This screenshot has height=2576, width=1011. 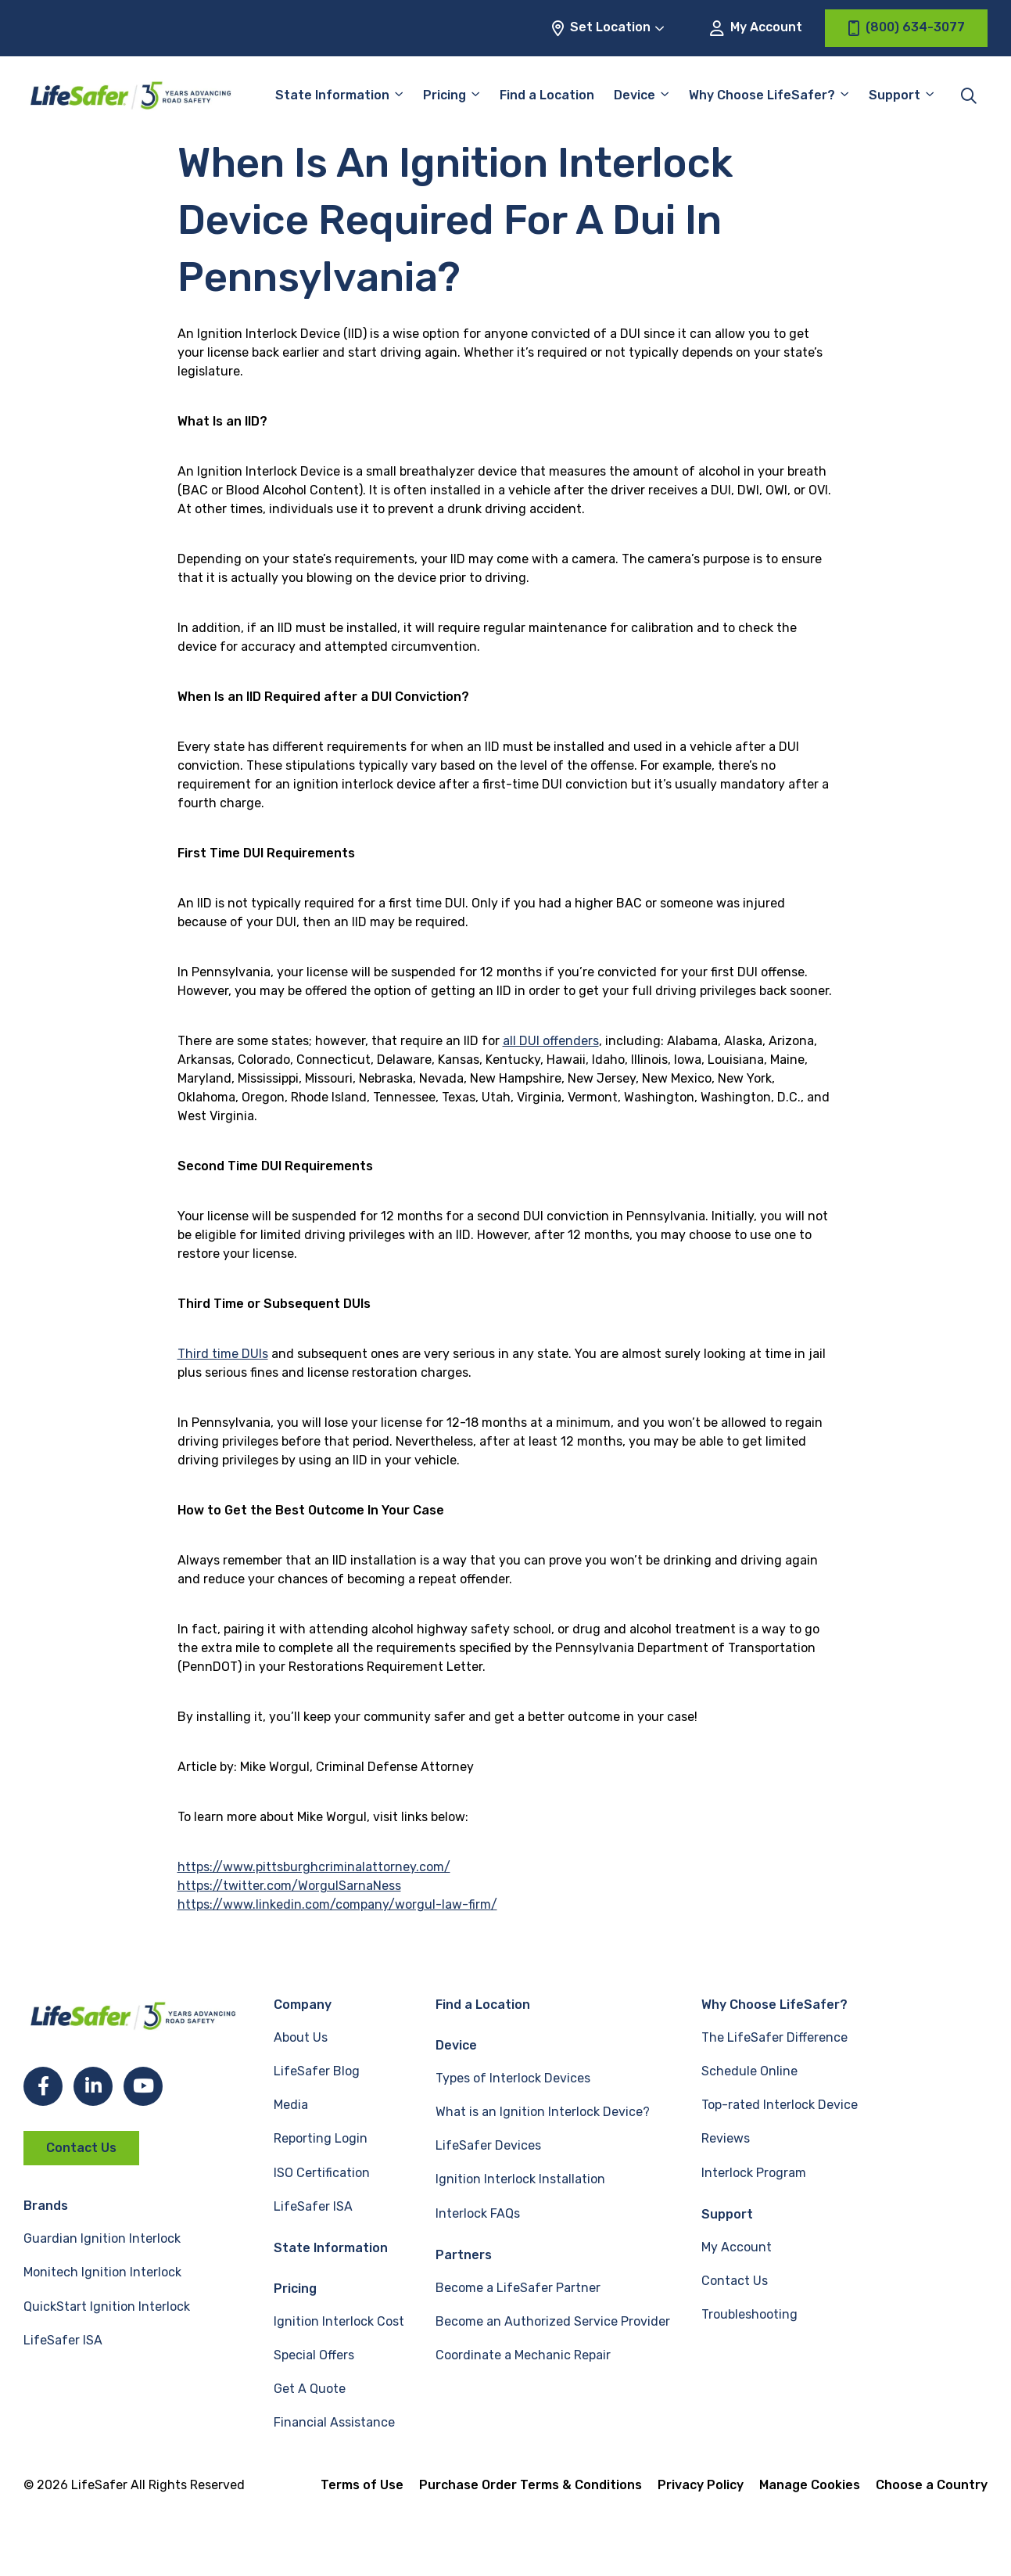 What do you see at coordinates (894, 95) in the screenshot?
I see `Support` at bounding box center [894, 95].